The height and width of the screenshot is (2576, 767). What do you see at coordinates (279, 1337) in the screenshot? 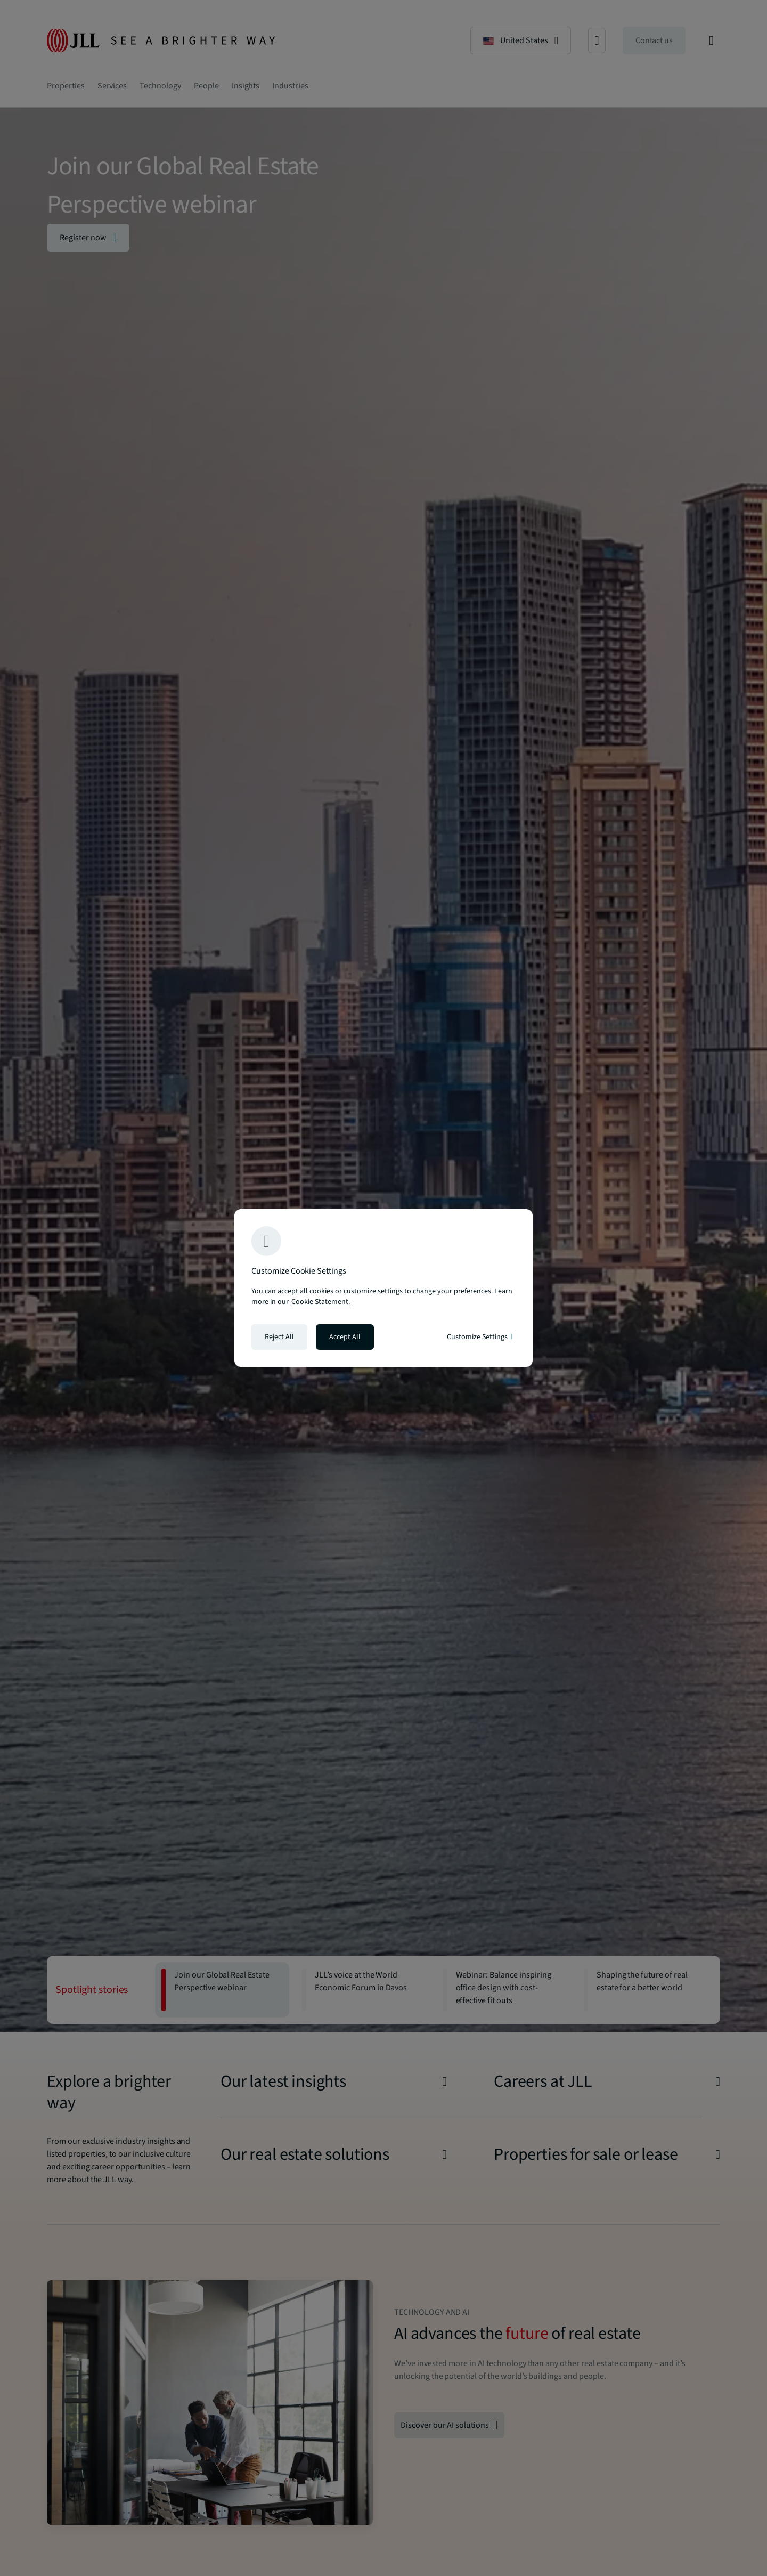
I see `Reject All [Reject all cookies]` at bounding box center [279, 1337].